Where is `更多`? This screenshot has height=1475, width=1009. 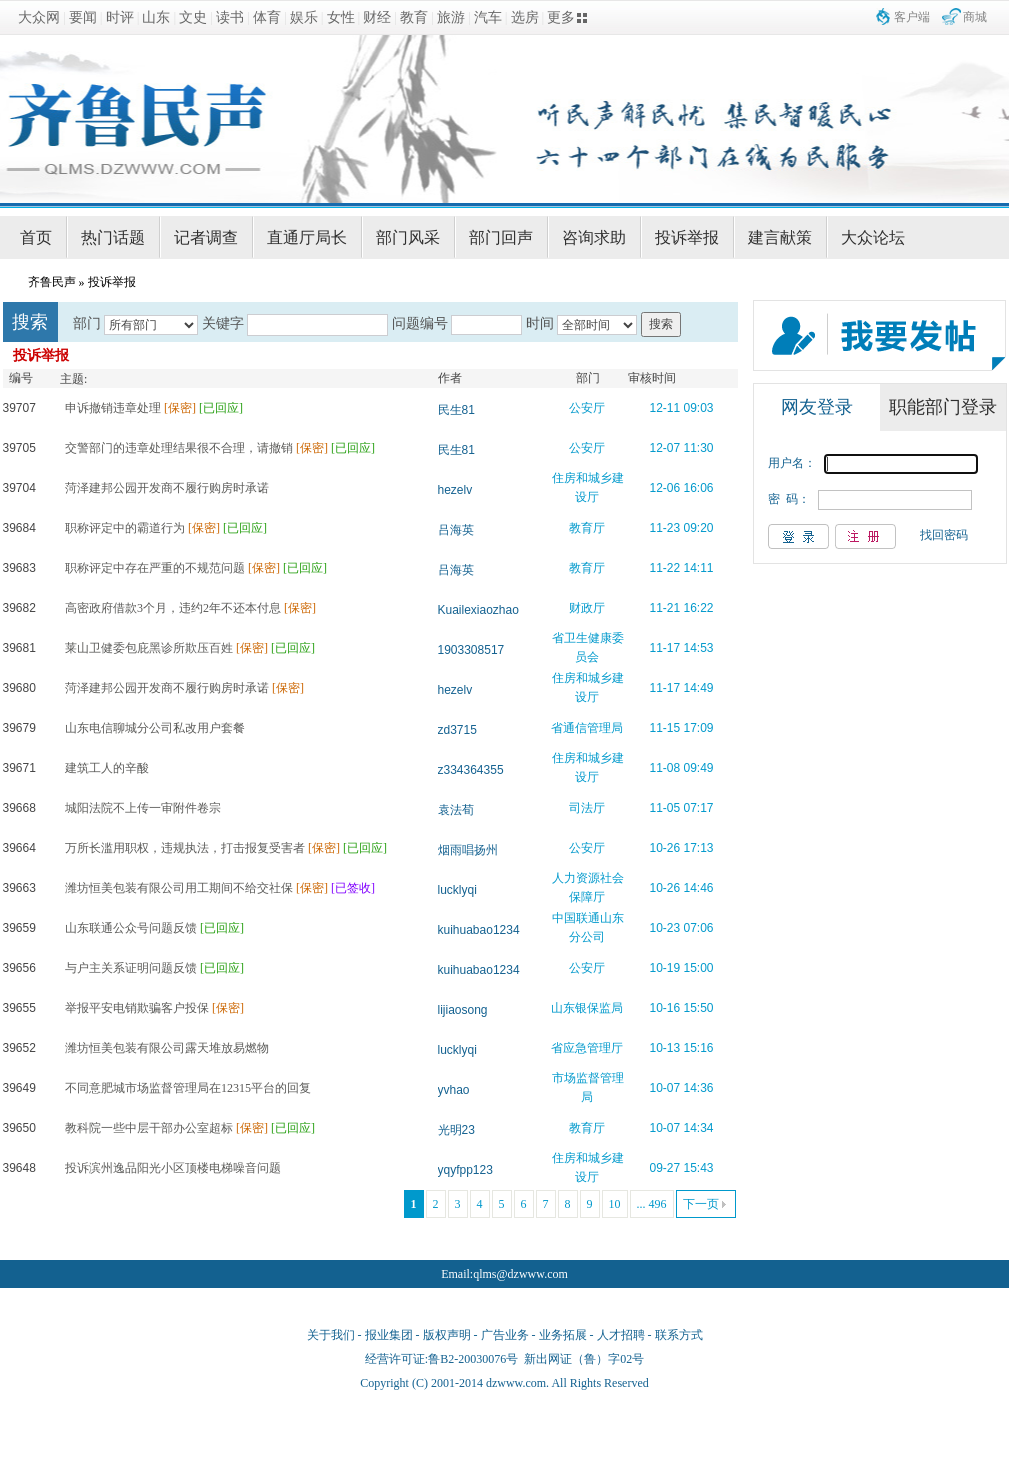
更多 is located at coordinates (561, 17).